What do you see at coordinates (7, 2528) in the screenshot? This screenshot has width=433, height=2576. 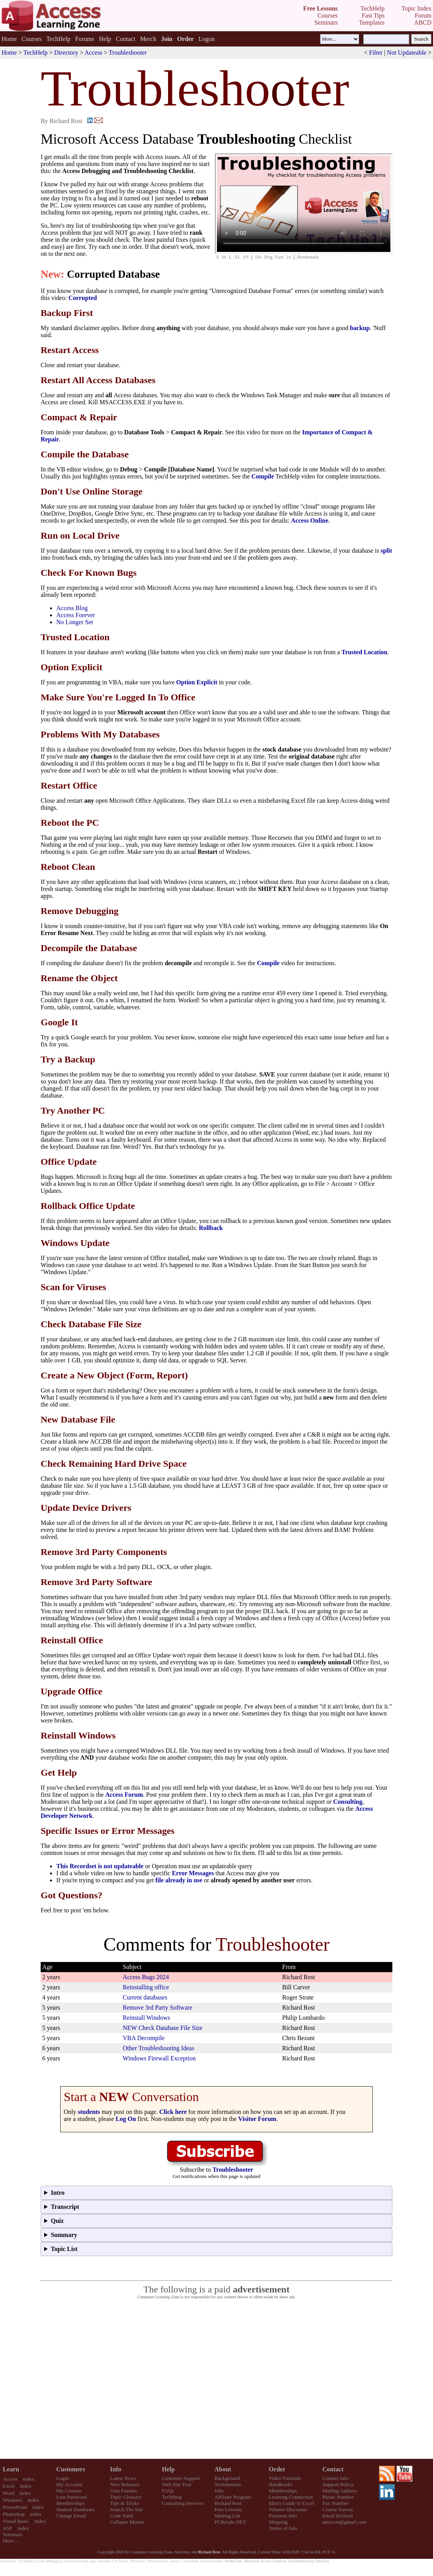 I see `ASP` at bounding box center [7, 2528].